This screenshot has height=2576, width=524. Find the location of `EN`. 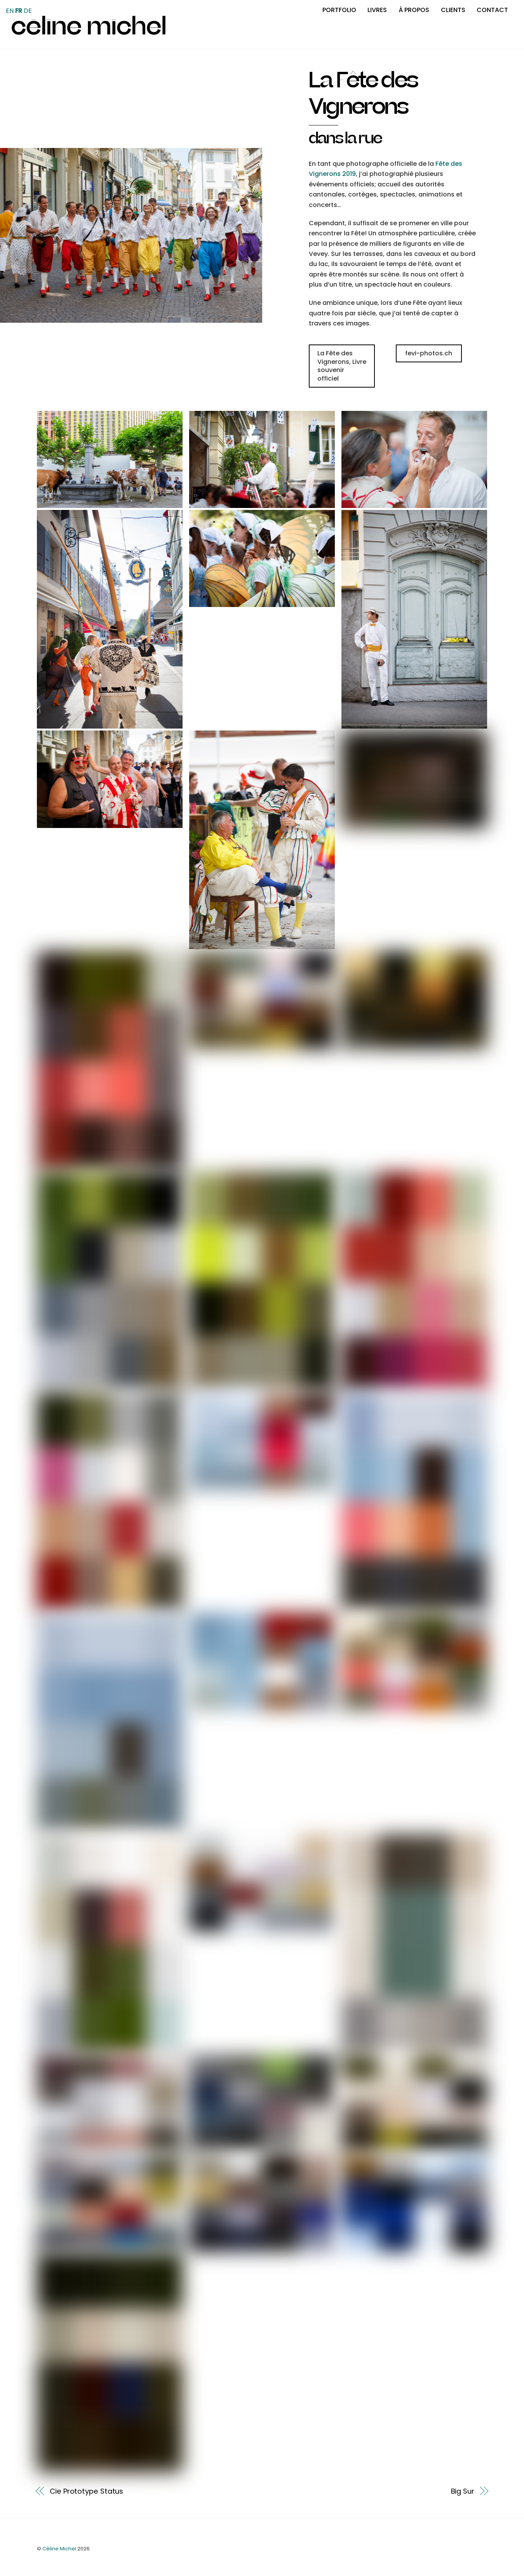

EN is located at coordinates (10, 10).